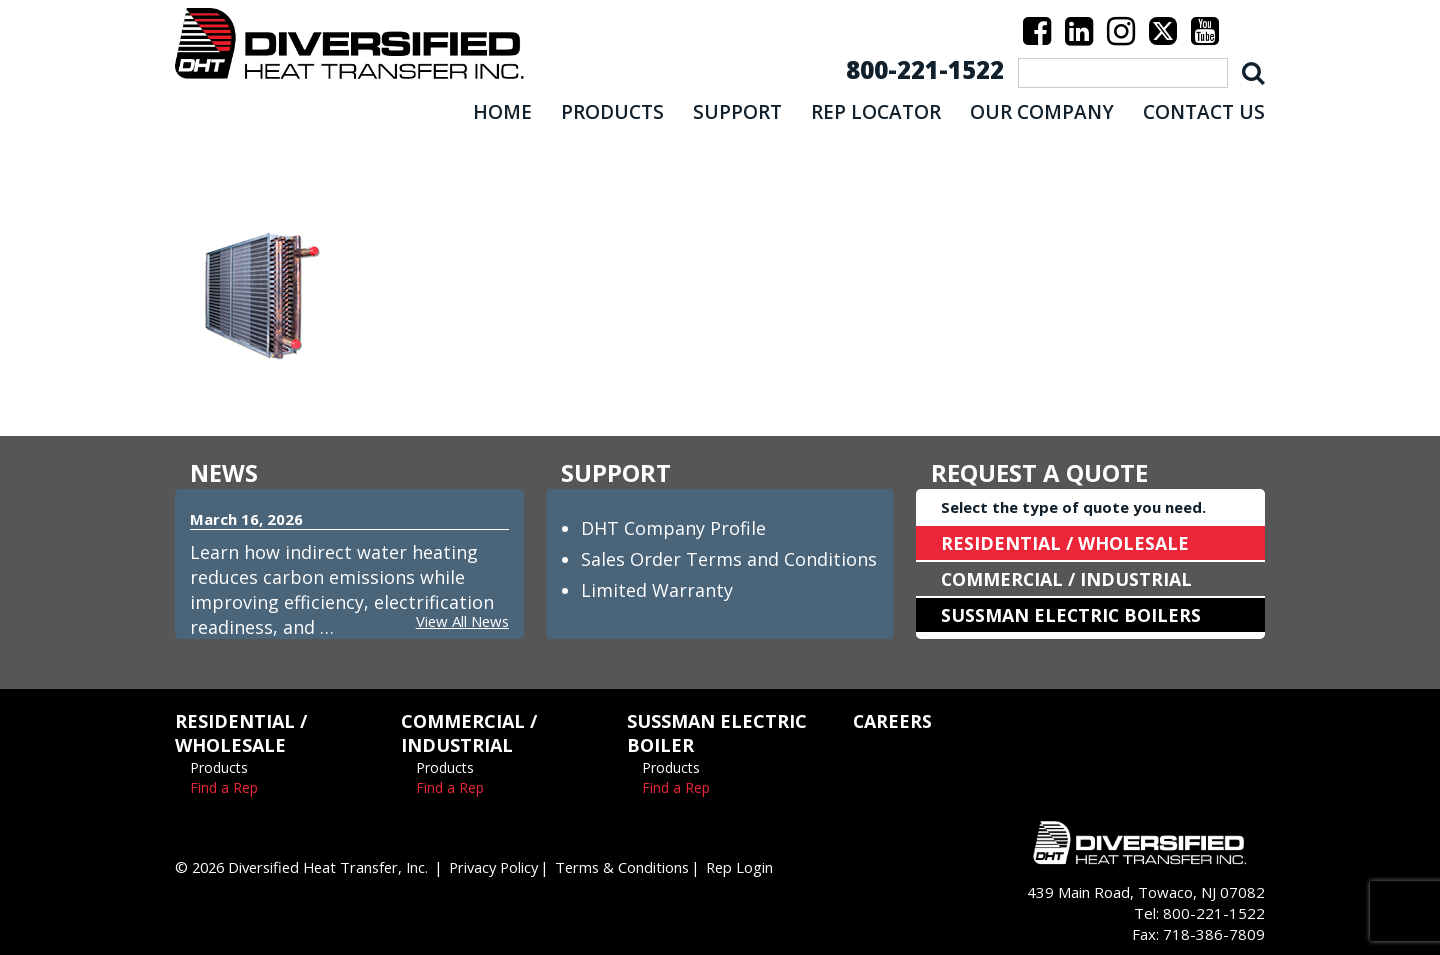 The width and height of the screenshot is (1440, 955). What do you see at coordinates (761, 867) in the screenshot?
I see `Rep Login` at bounding box center [761, 867].